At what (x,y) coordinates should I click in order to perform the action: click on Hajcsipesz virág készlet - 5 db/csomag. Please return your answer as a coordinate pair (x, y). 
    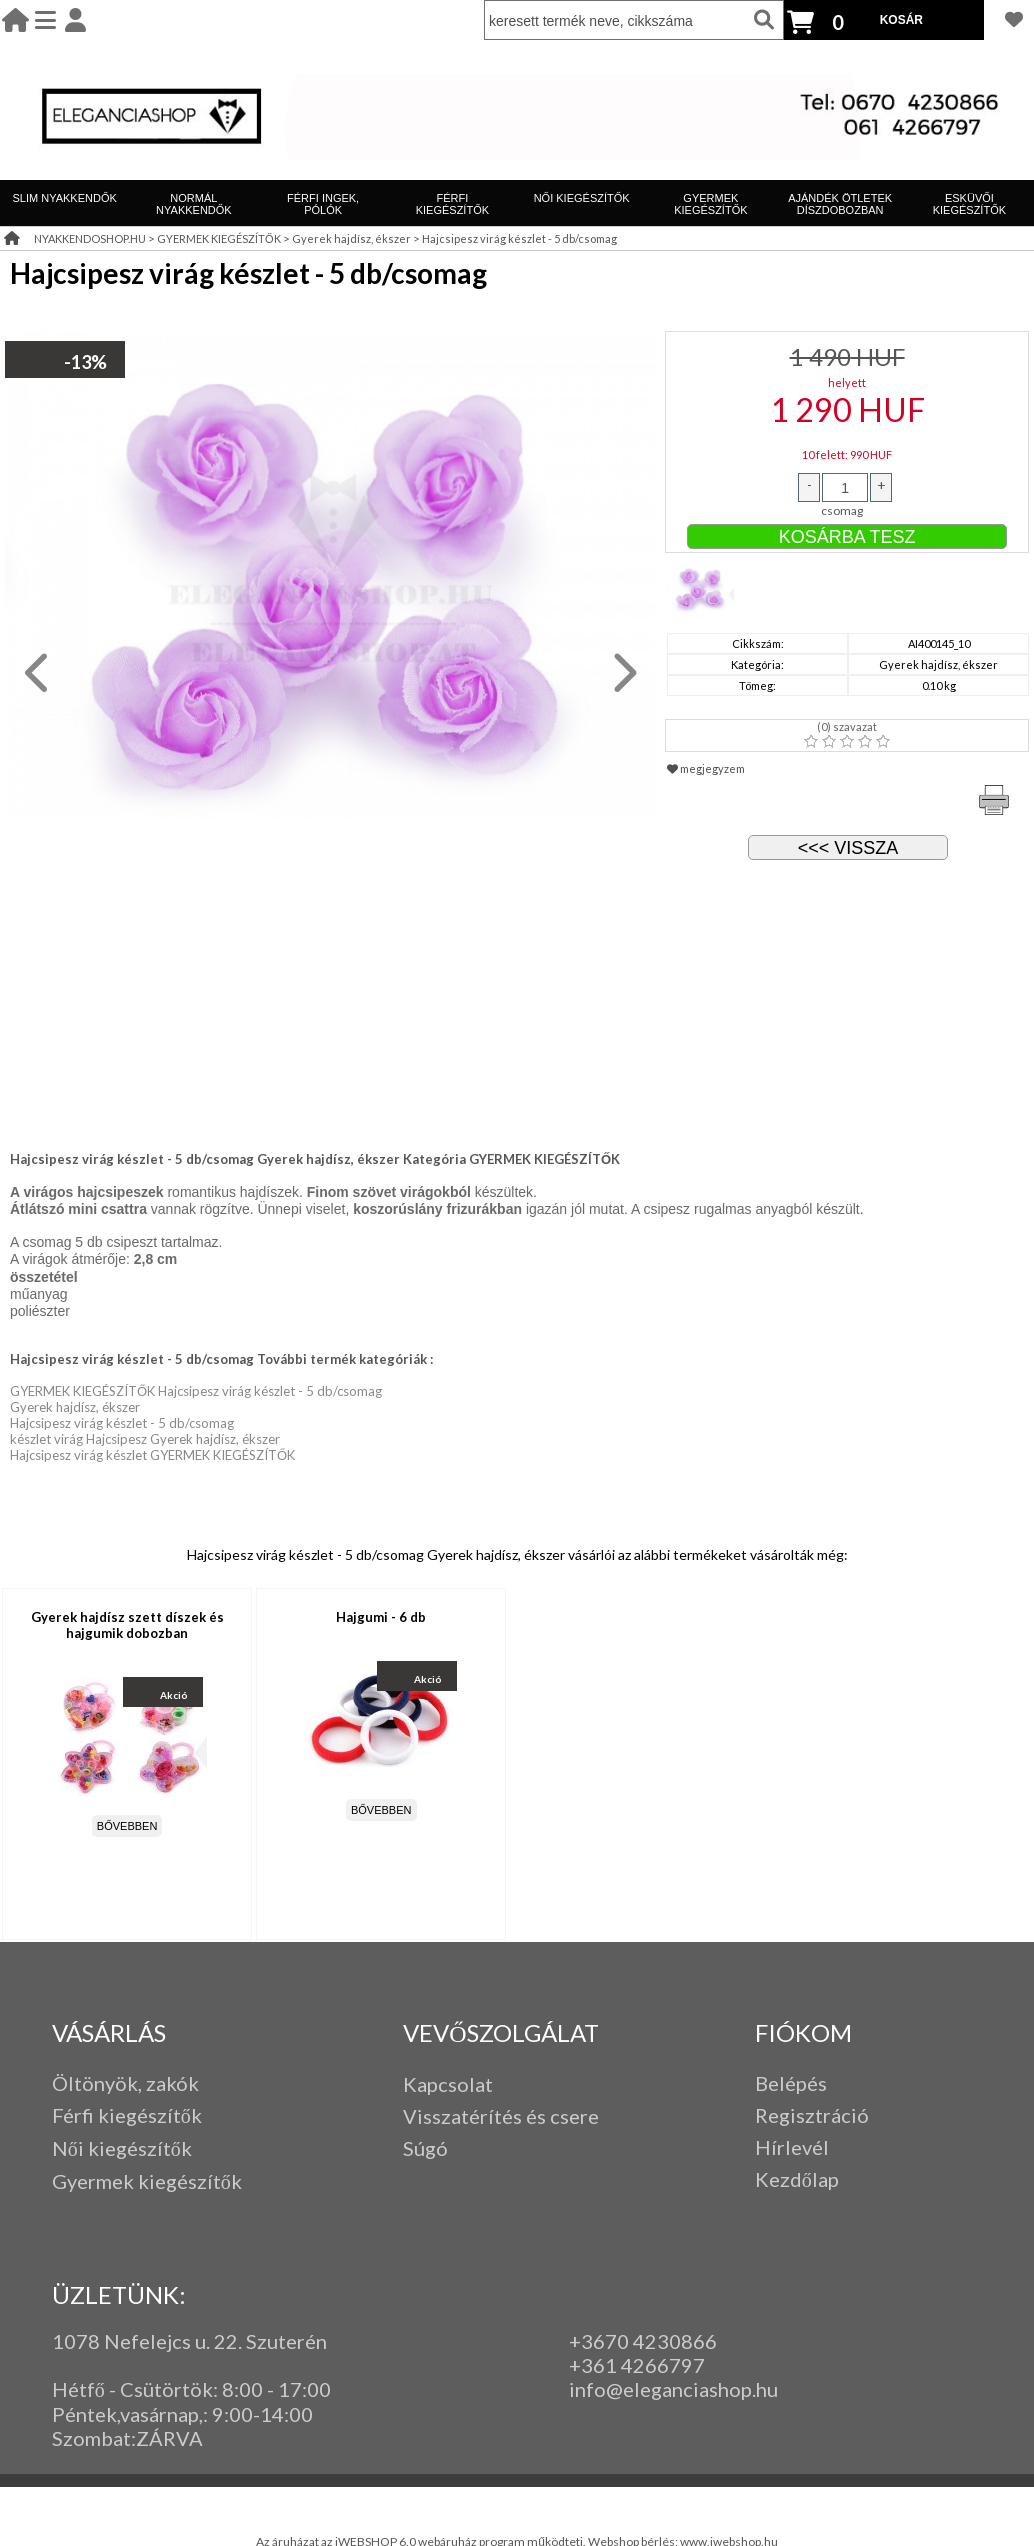
    Looking at the image, I should click on (519, 238).